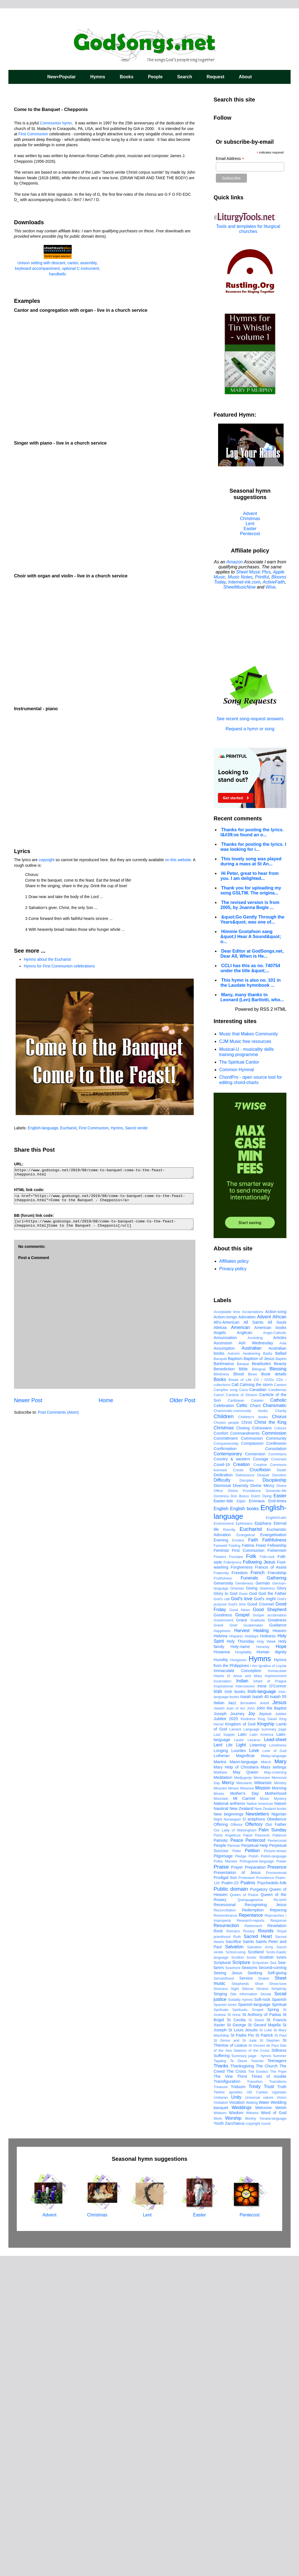 Image resolution: width=299 pixels, height=2576 pixels. I want to click on Simeon, so click(262, 2308).